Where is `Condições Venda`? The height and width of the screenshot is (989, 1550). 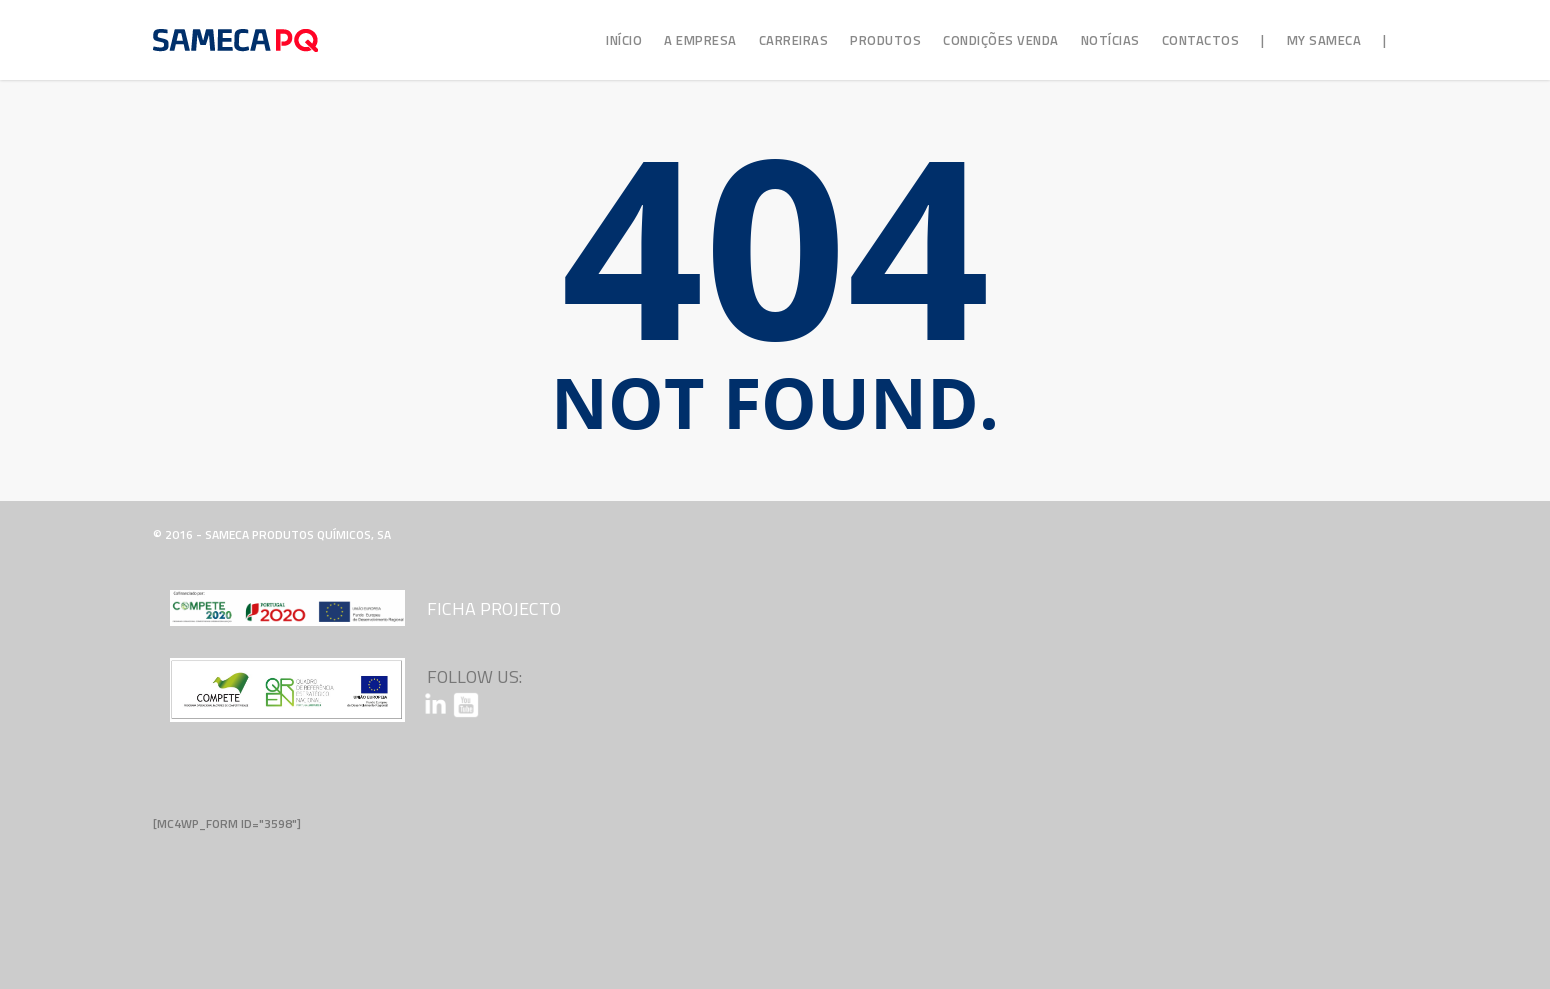
Condições Venda is located at coordinates (1001, 40).